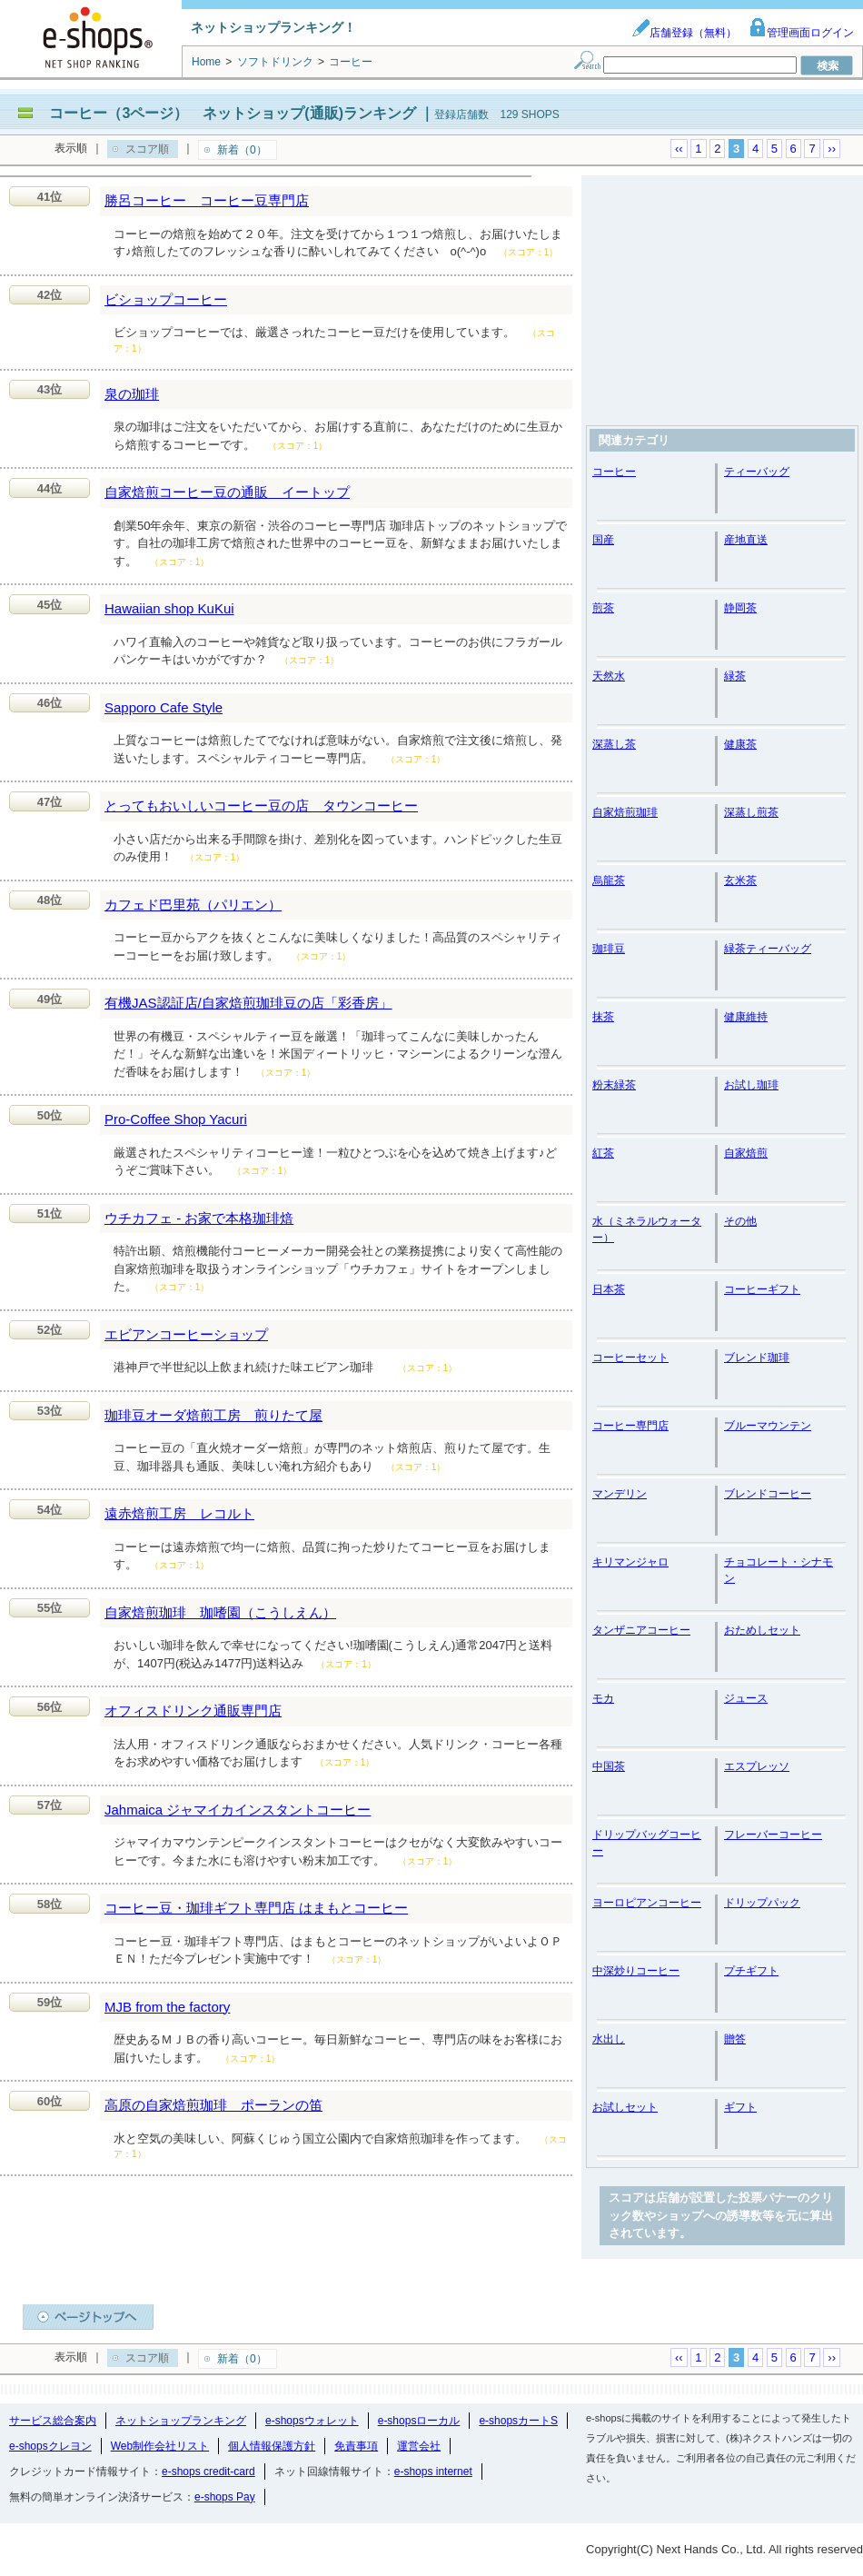 The image size is (863, 2576). I want to click on ヨーロピアンコーヒー, so click(646, 1902).